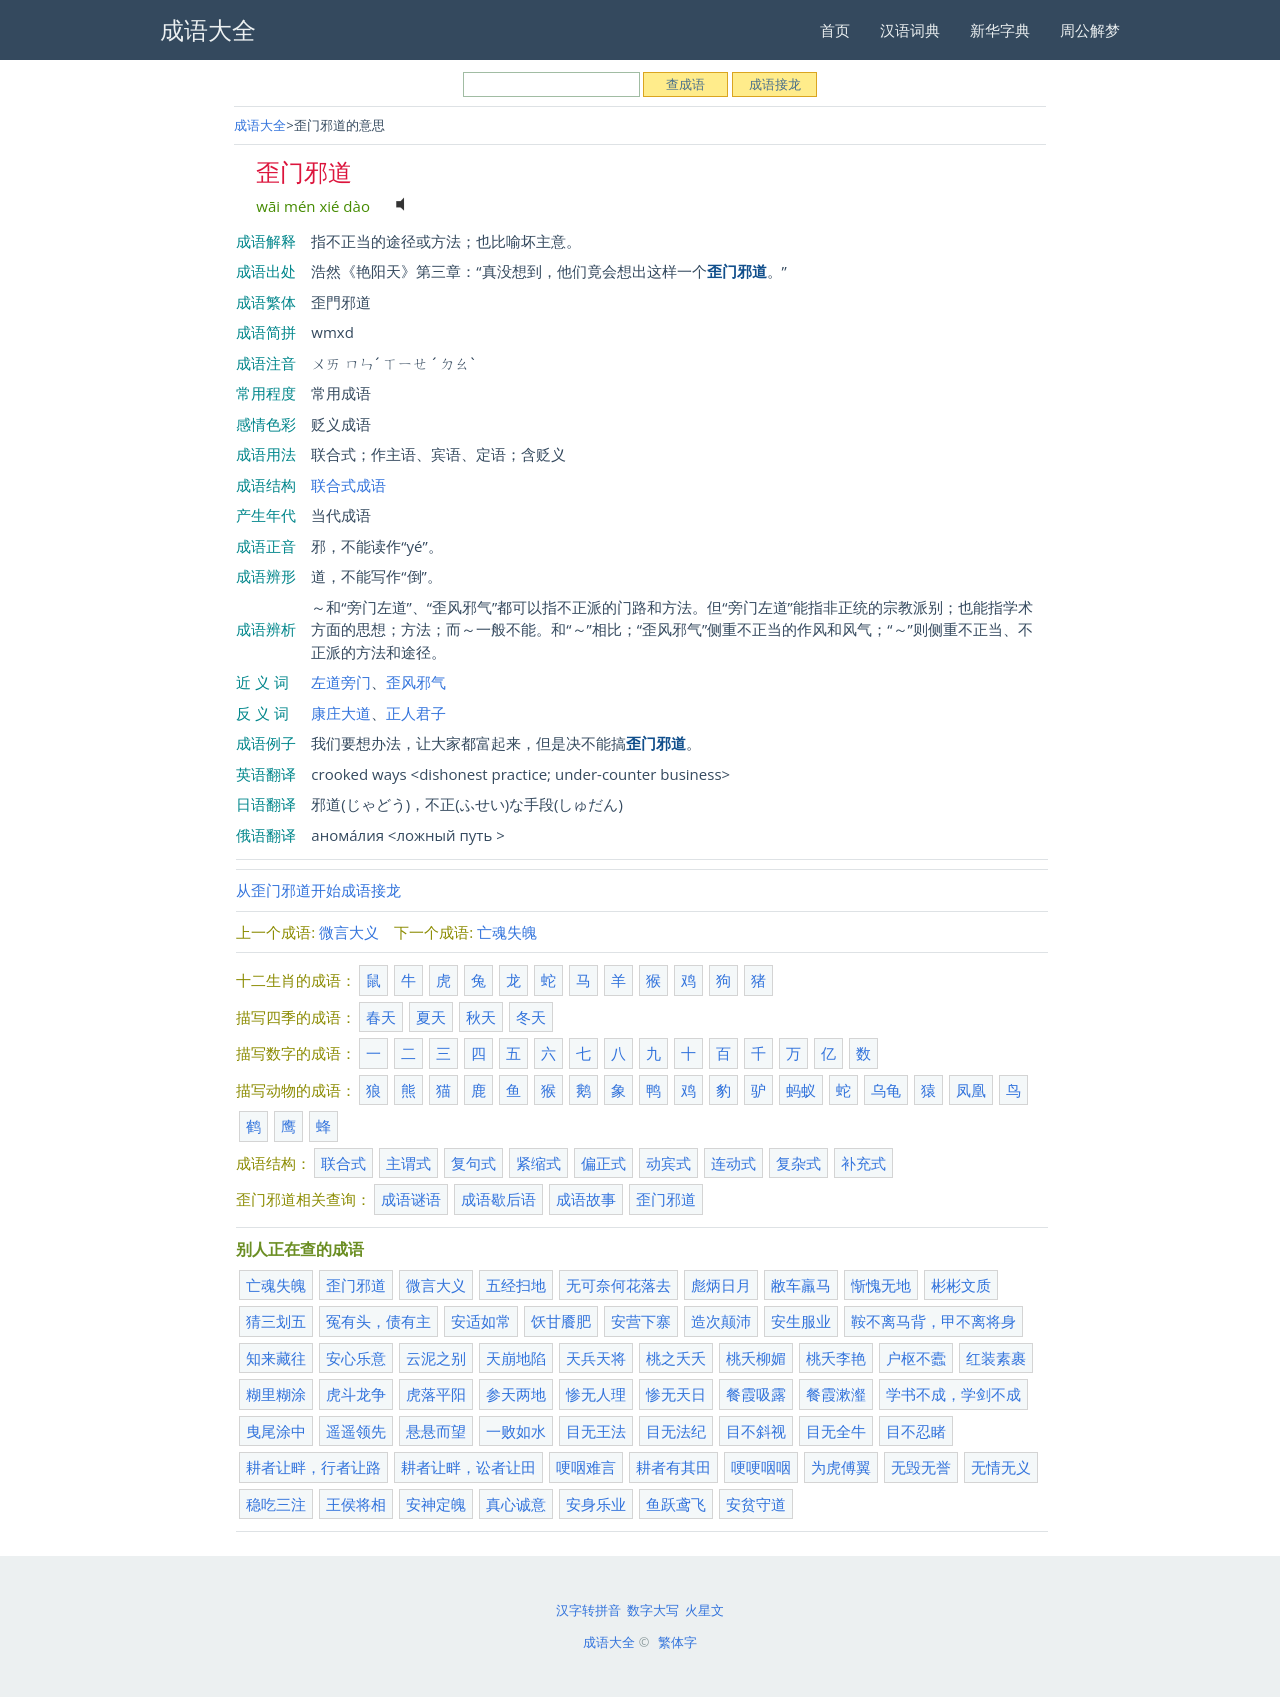 The width and height of the screenshot is (1280, 1697). What do you see at coordinates (836, 1394) in the screenshot?
I see `餐霞漱瀣` at bounding box center [836, 1394].